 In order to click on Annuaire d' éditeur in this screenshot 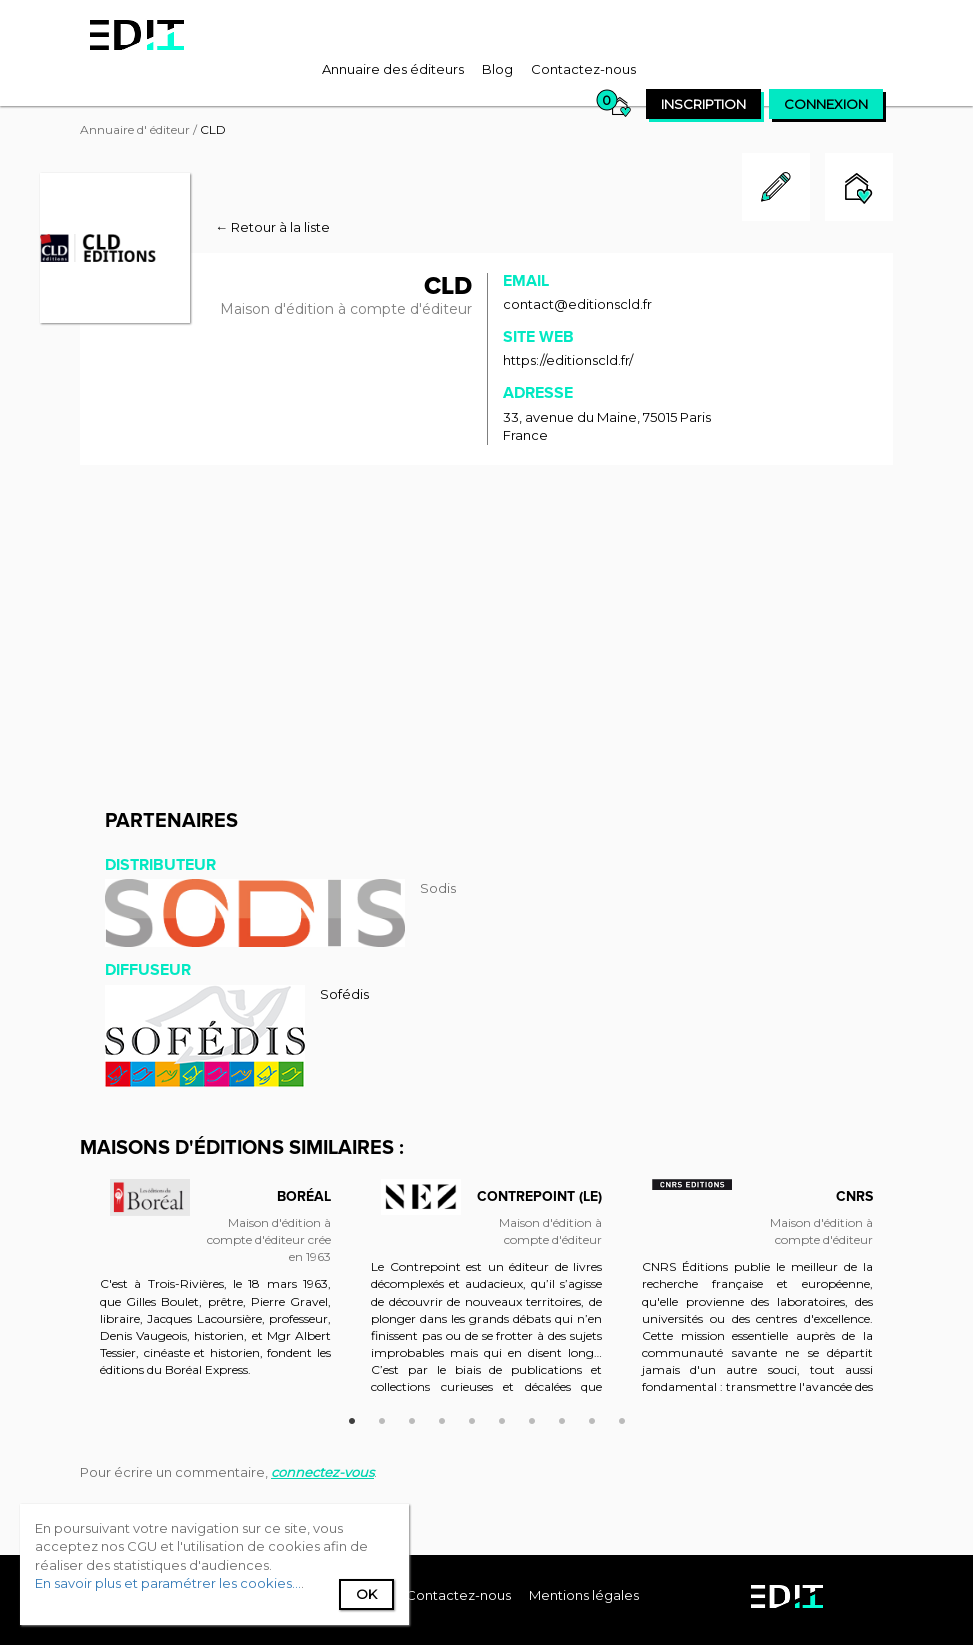, I will do `click(135, 129)`.